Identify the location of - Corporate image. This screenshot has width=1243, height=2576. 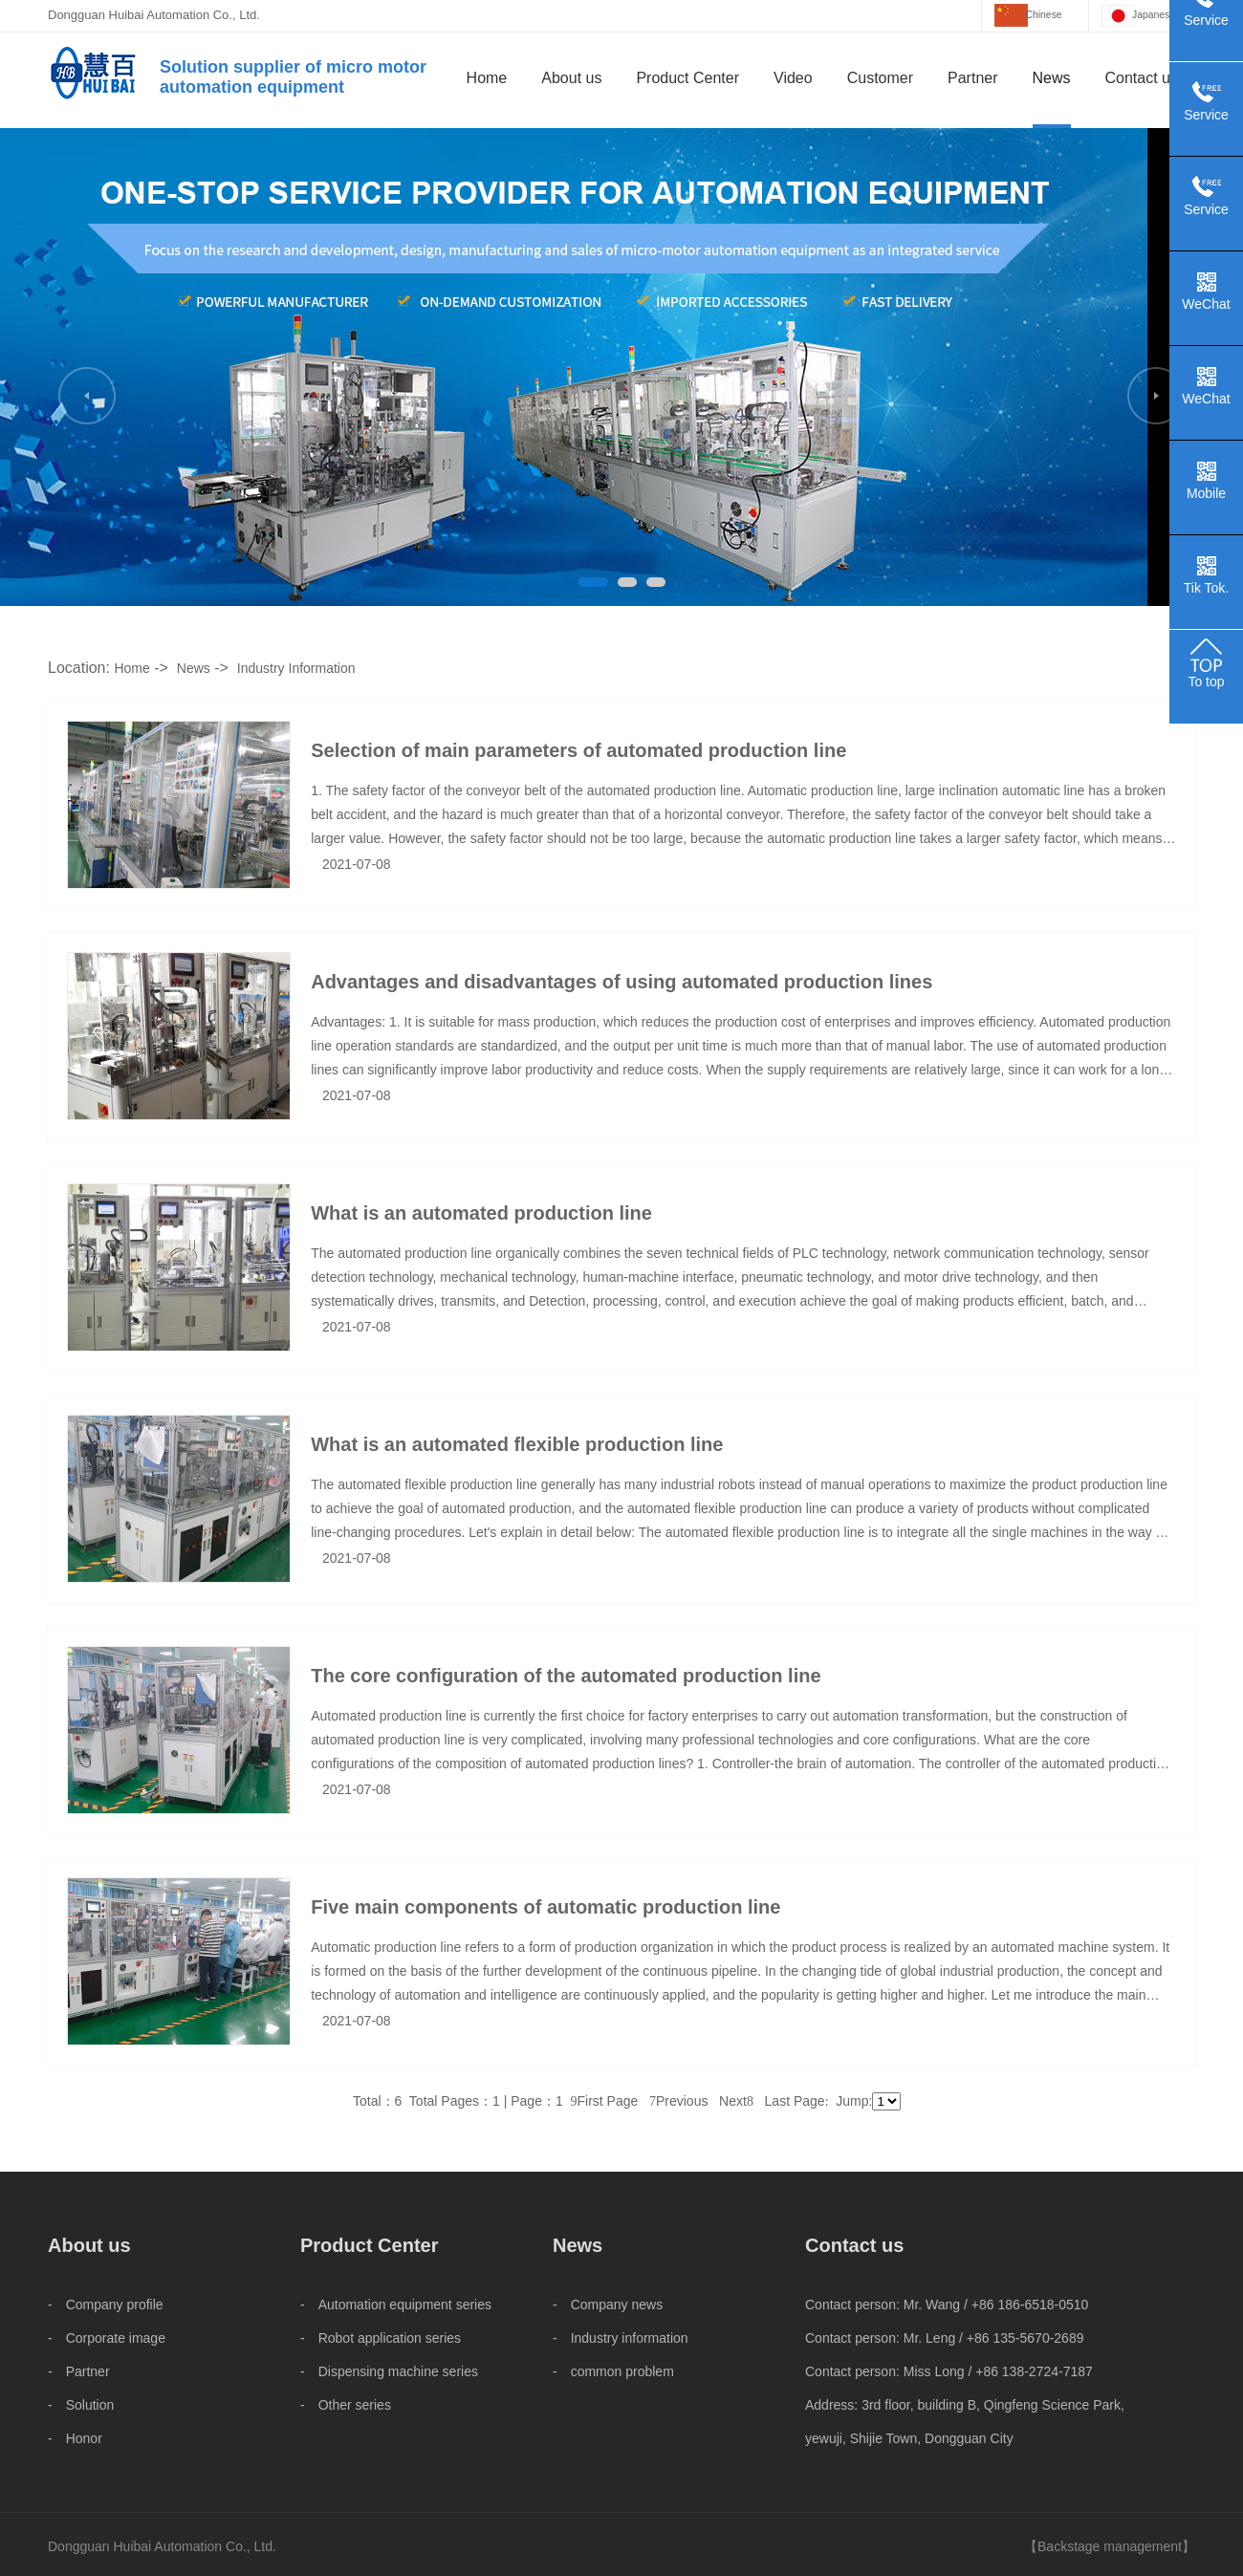
(106, 2338).